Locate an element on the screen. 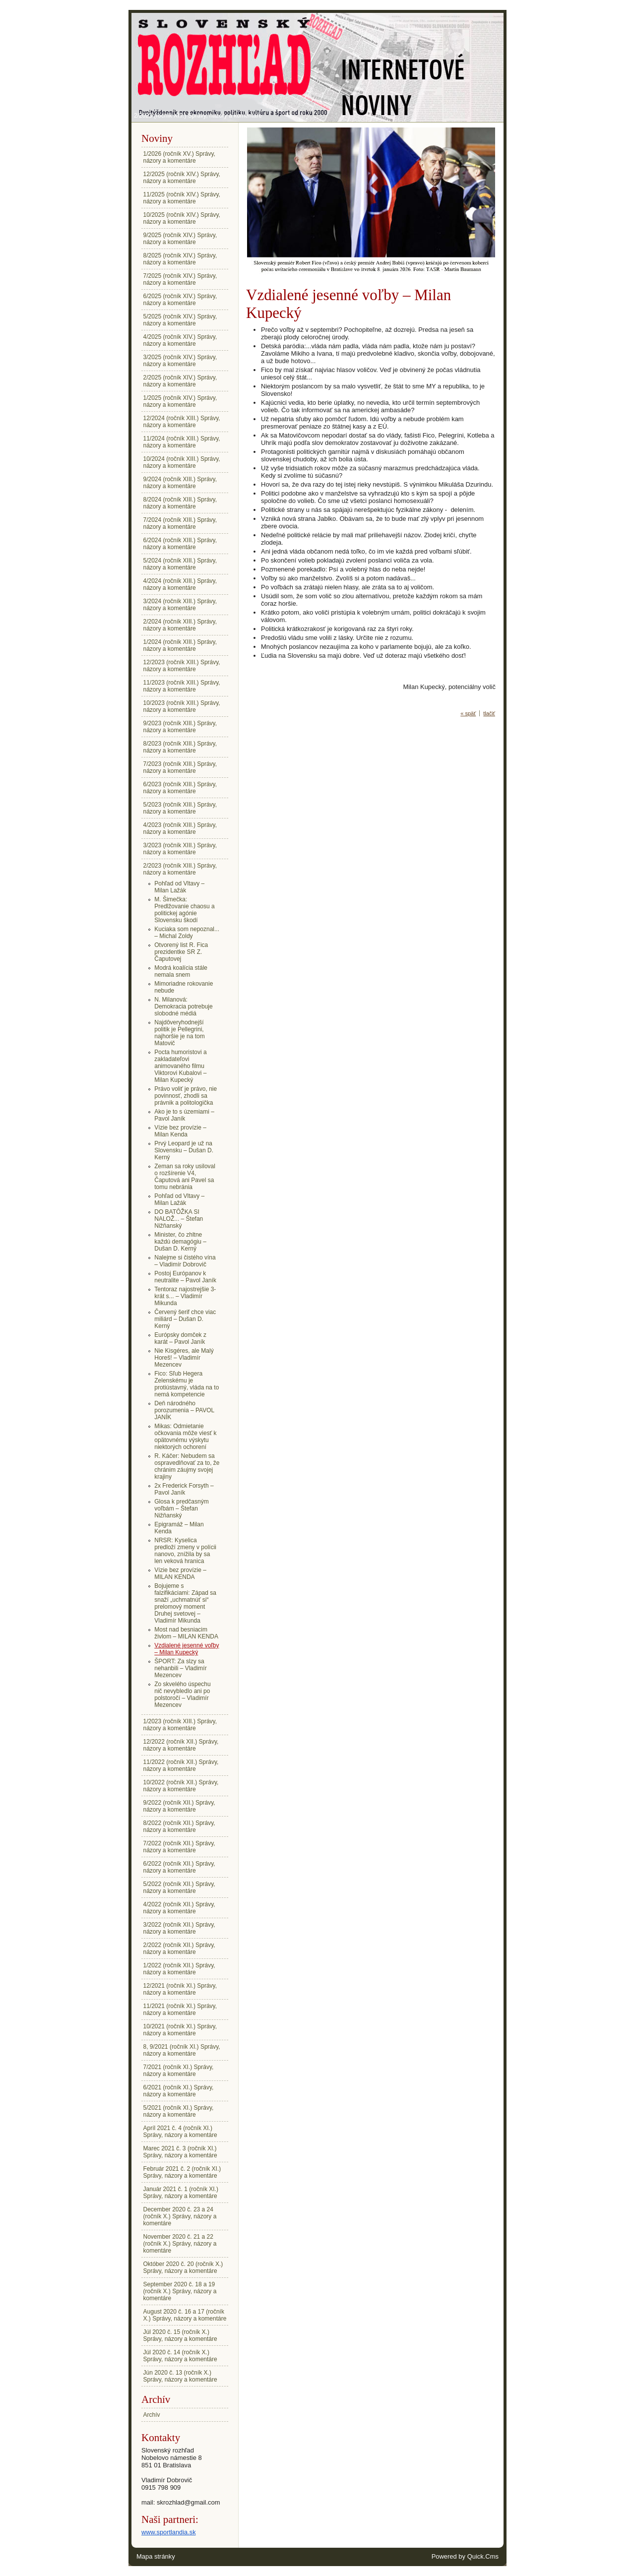 Image resolution: width=635 pixels, height=2576 pixels. Apríl 2021 č. 4 (ročník XI.) Správy, názory a komentáre is located at coordinates (180, 2131).